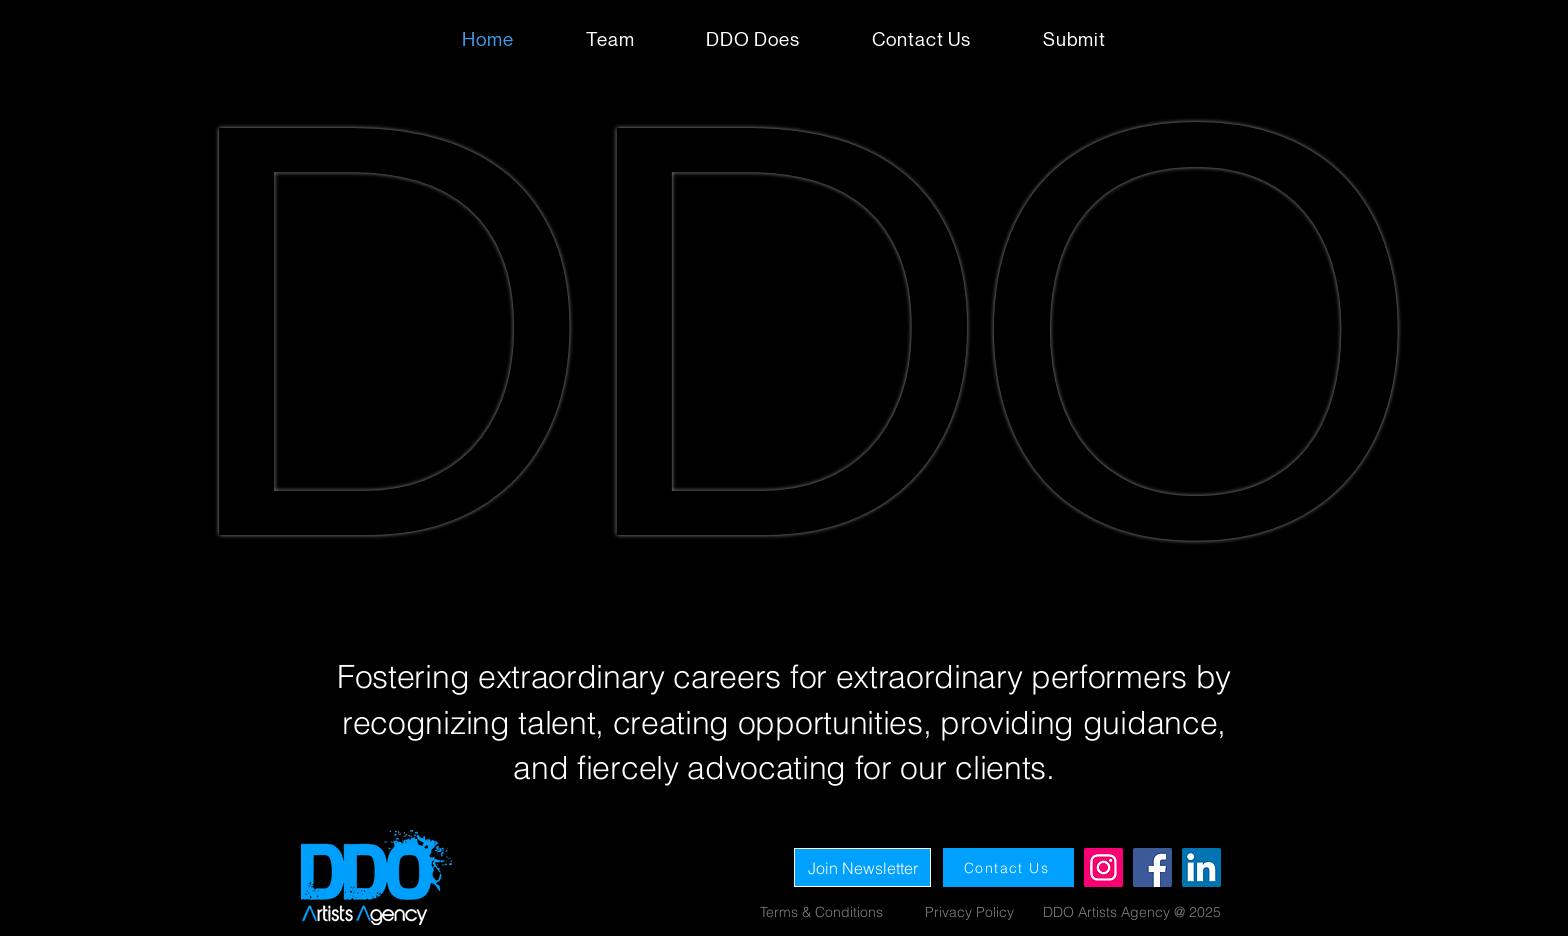 The width and height of the screenshot is (1568, 936). I want to click on [Join Newsletter], so click(862, 867).